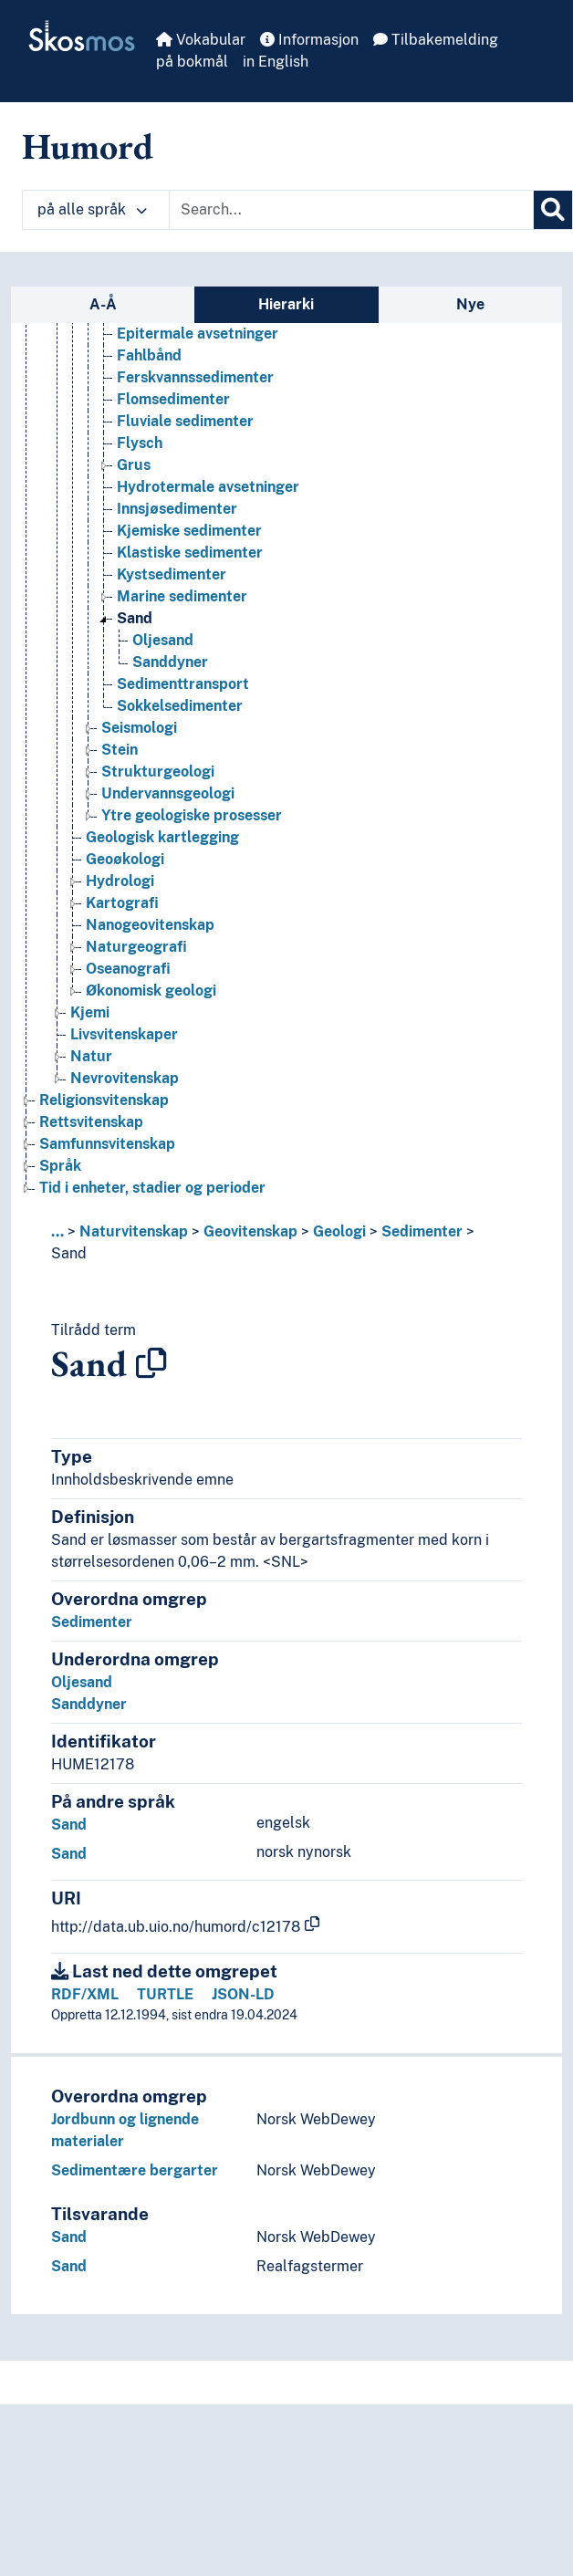  I want to click on RDF/XML, so click(85, 1994).